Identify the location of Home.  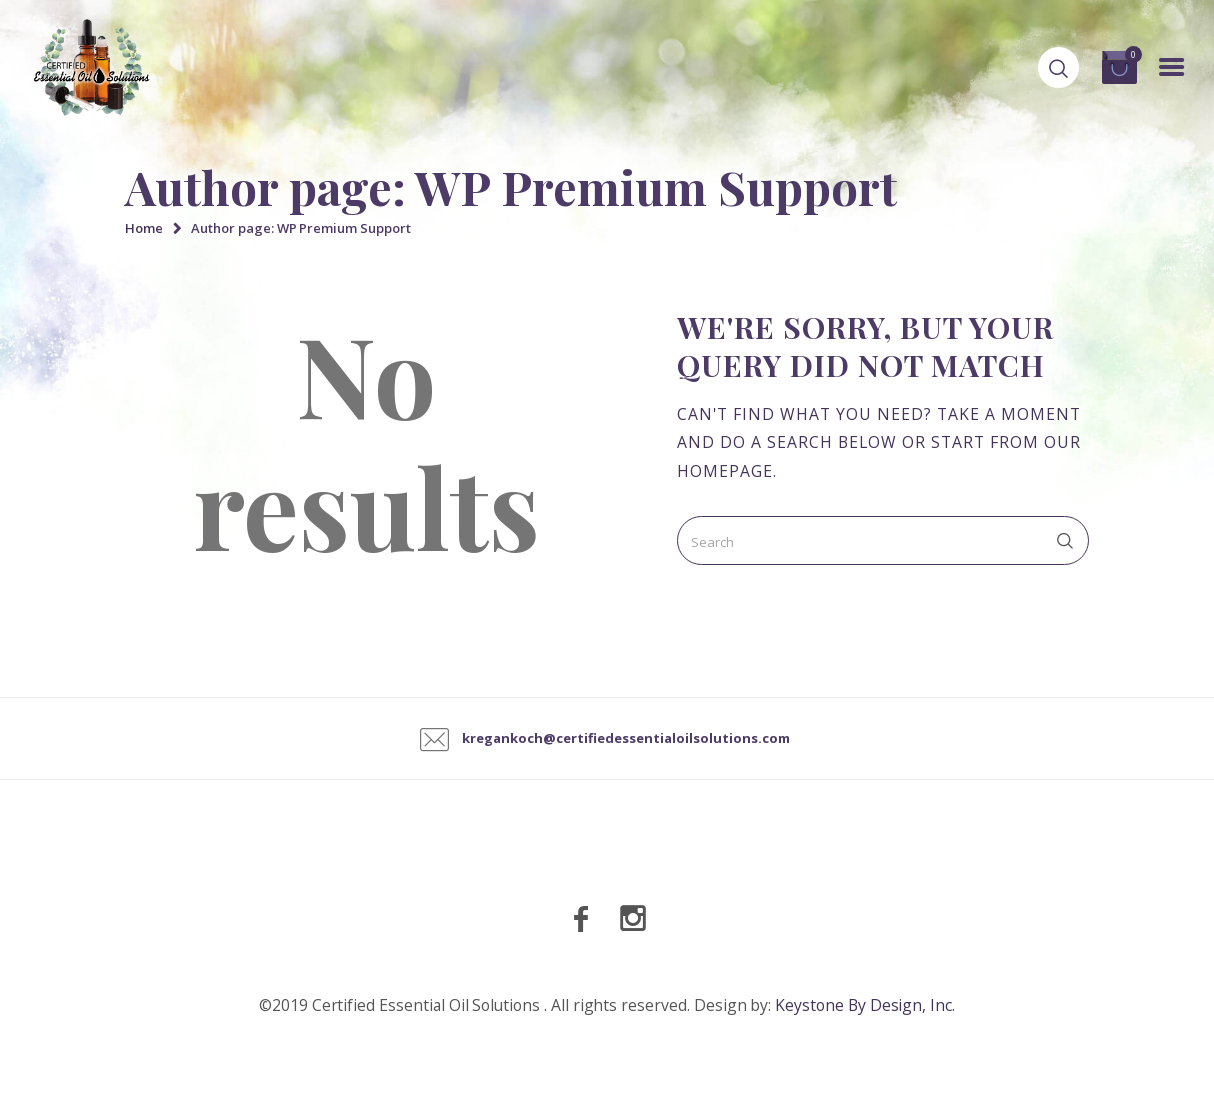
(144, 228).